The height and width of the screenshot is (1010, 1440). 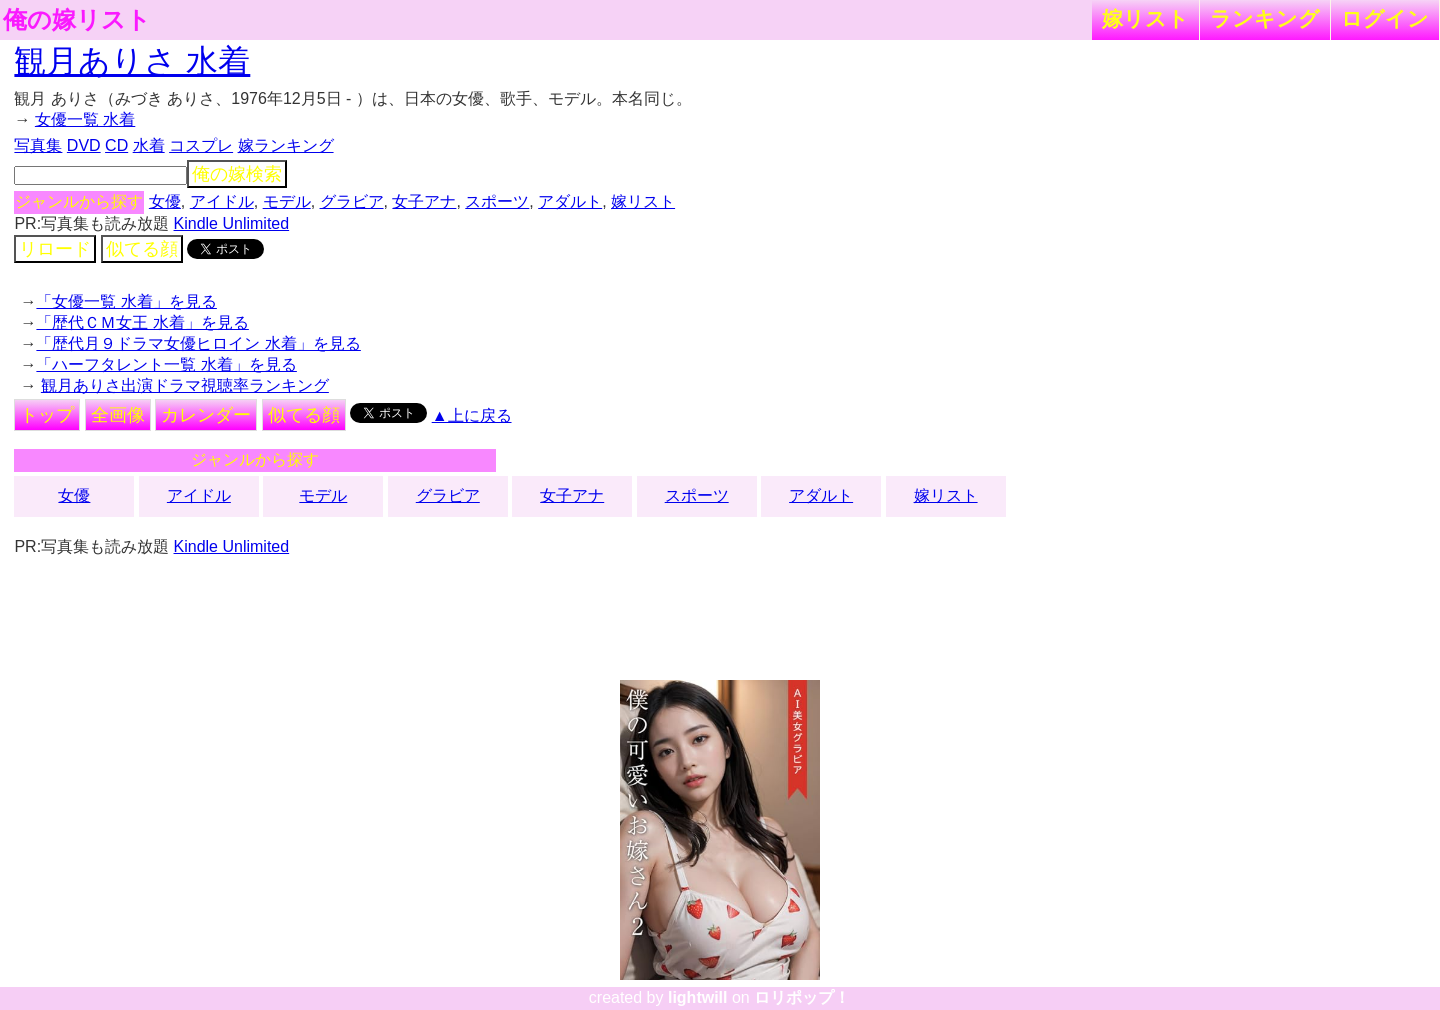 I want to click on 観月ありさ 水着, so click(x=132, y=61).